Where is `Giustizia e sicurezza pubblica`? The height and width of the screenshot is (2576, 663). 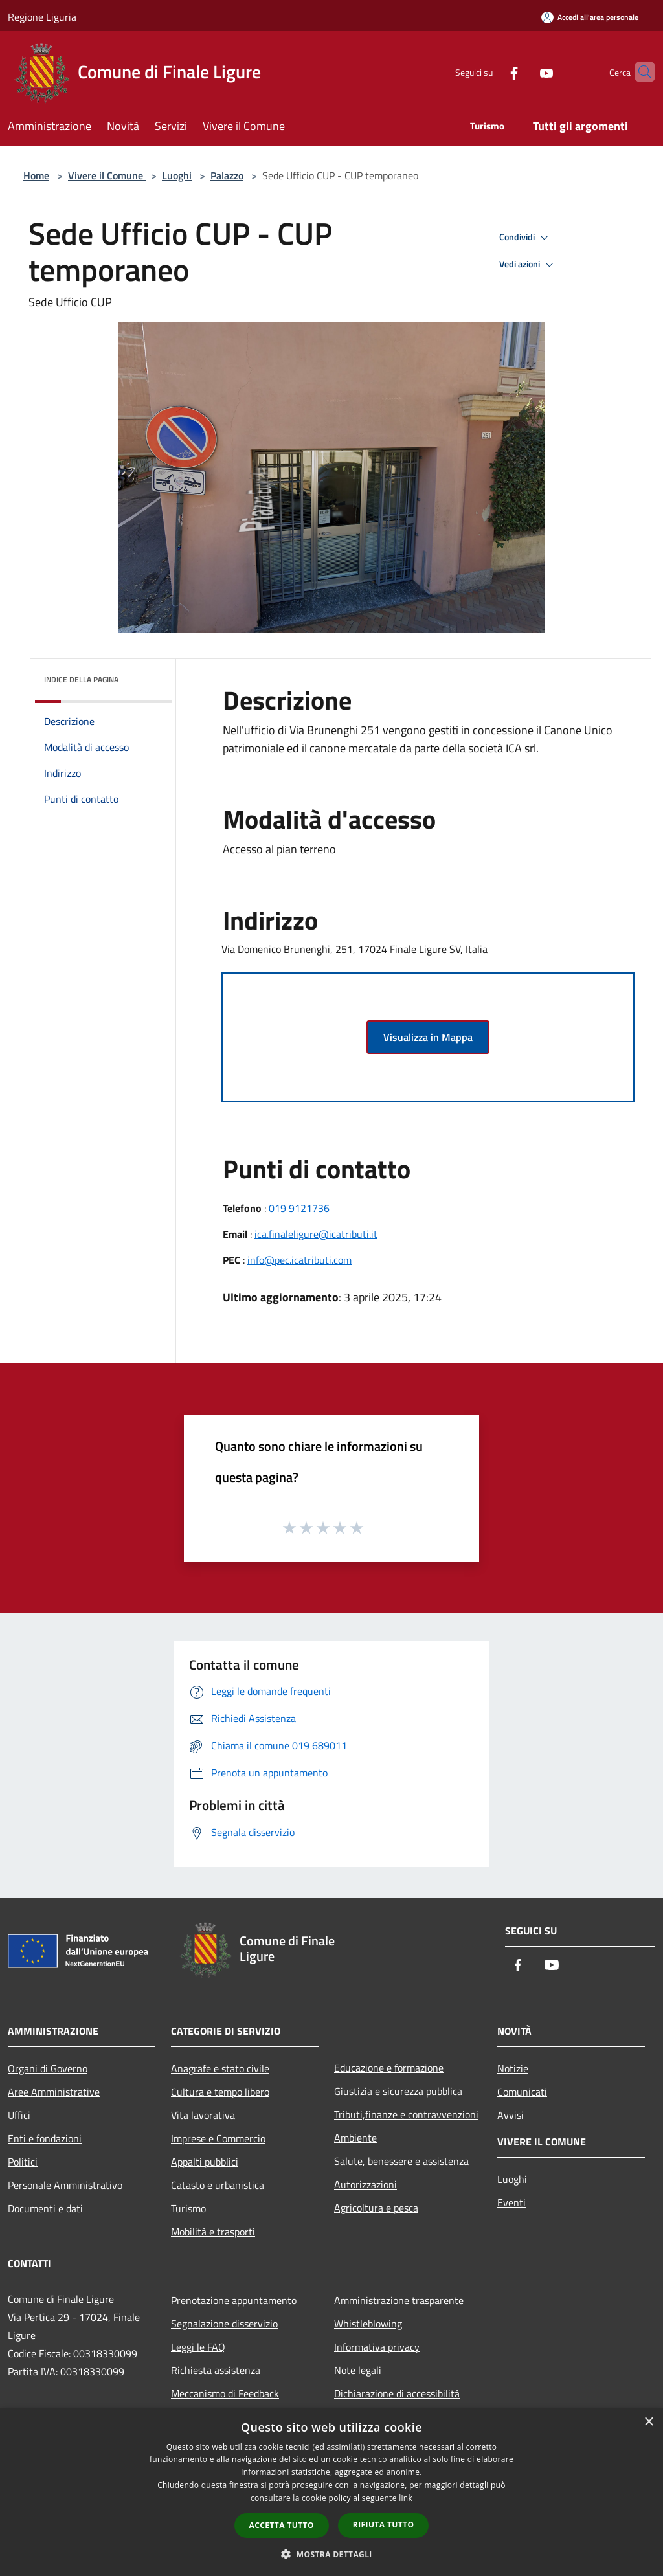
Giustizia e sicurezza pubblica is located at coordinates (398, 2091).